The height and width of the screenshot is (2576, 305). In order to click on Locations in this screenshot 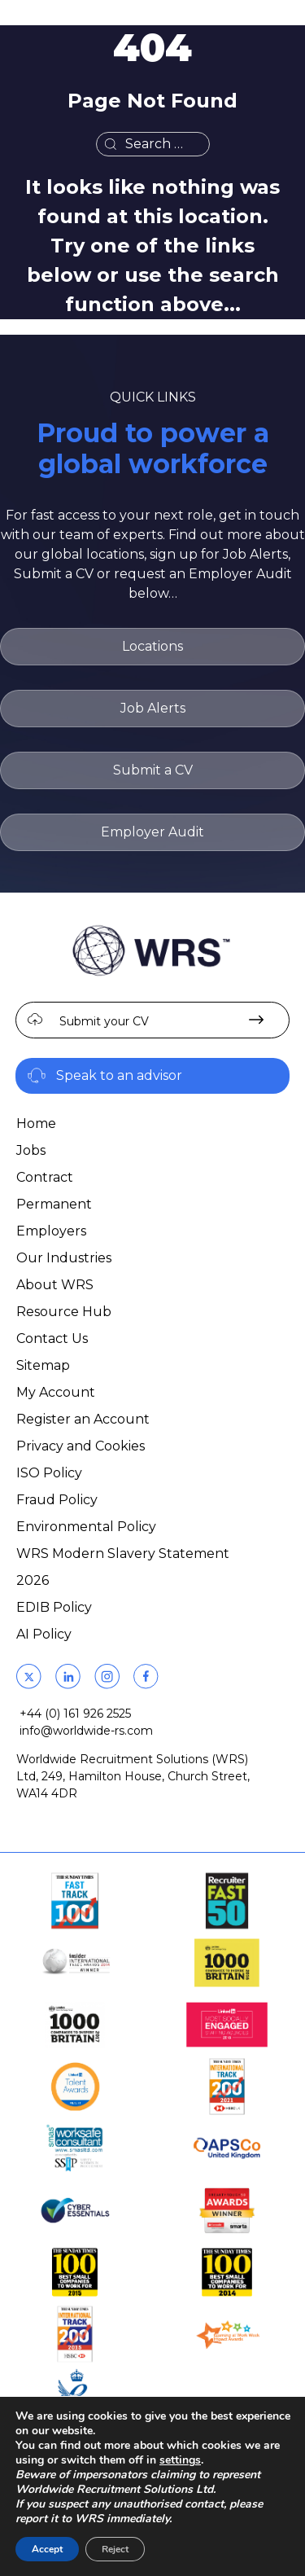, I will do `click(152, 646)`.